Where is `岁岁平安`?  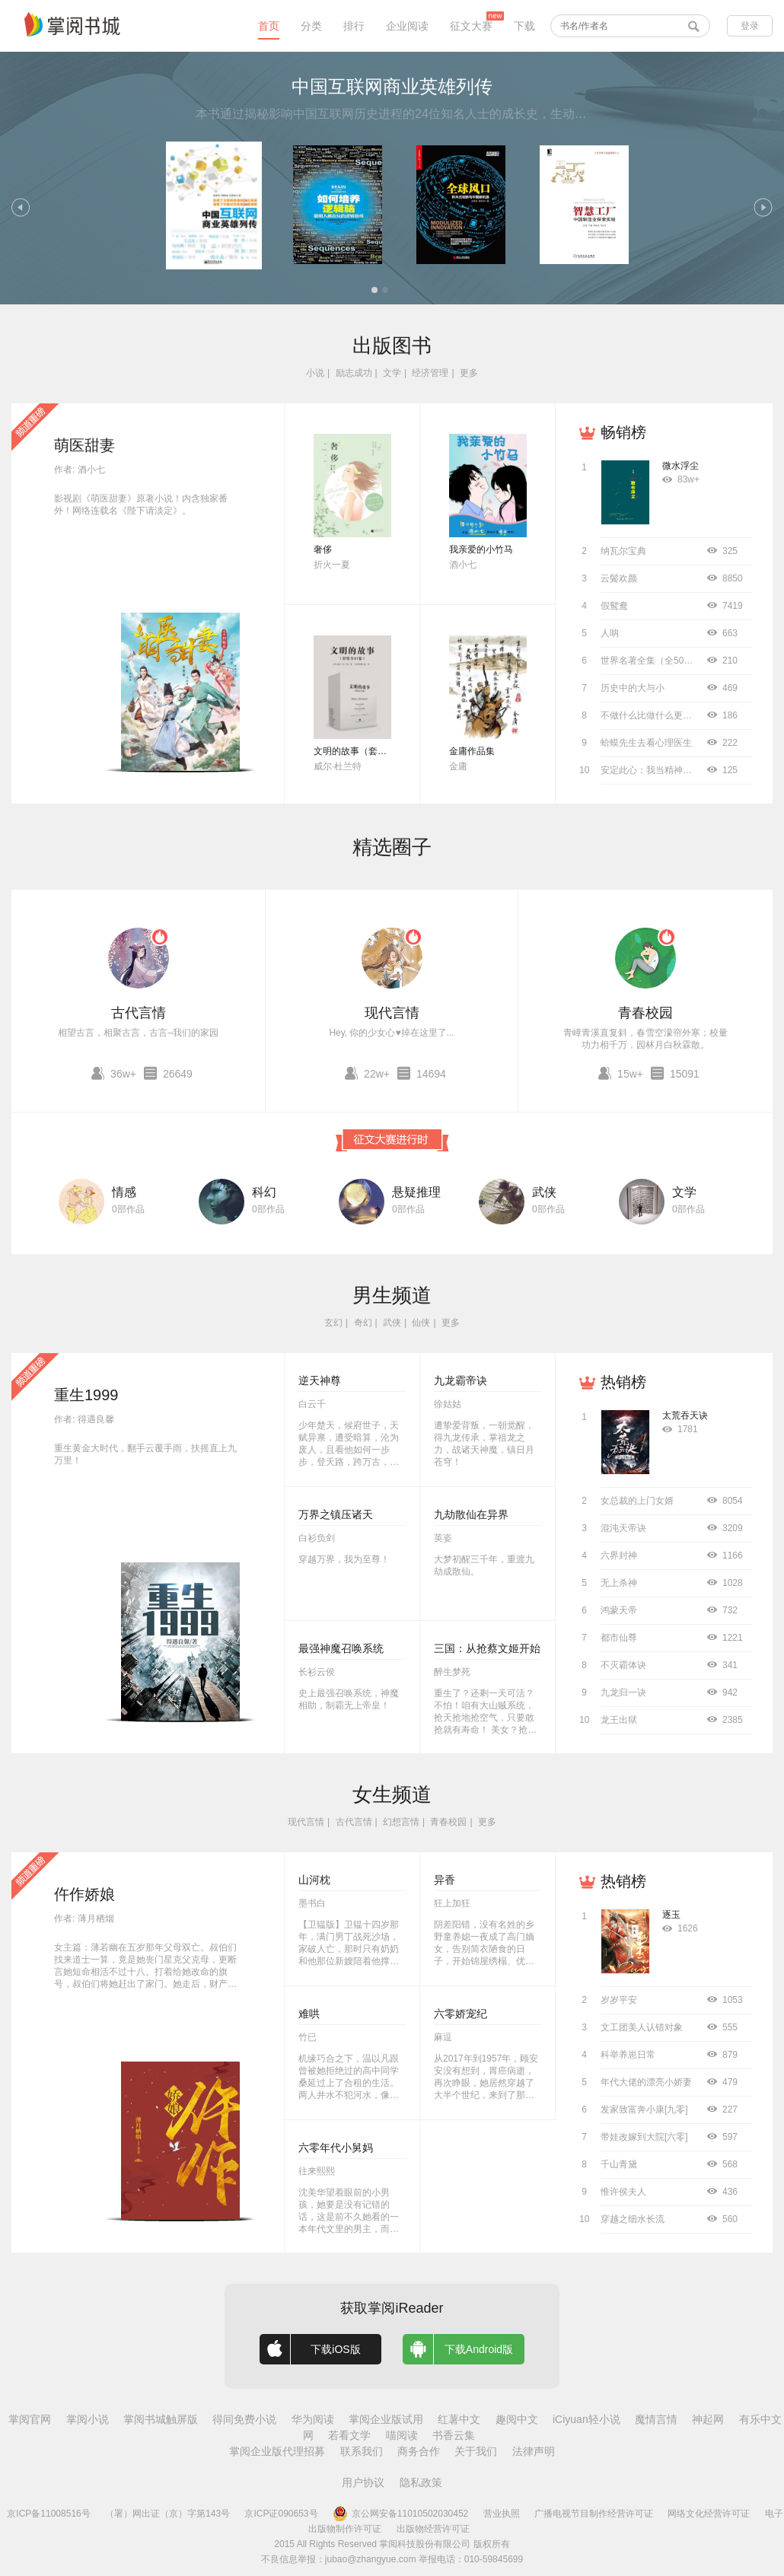 岁岁平安 is located at coordinates (619, 2000).